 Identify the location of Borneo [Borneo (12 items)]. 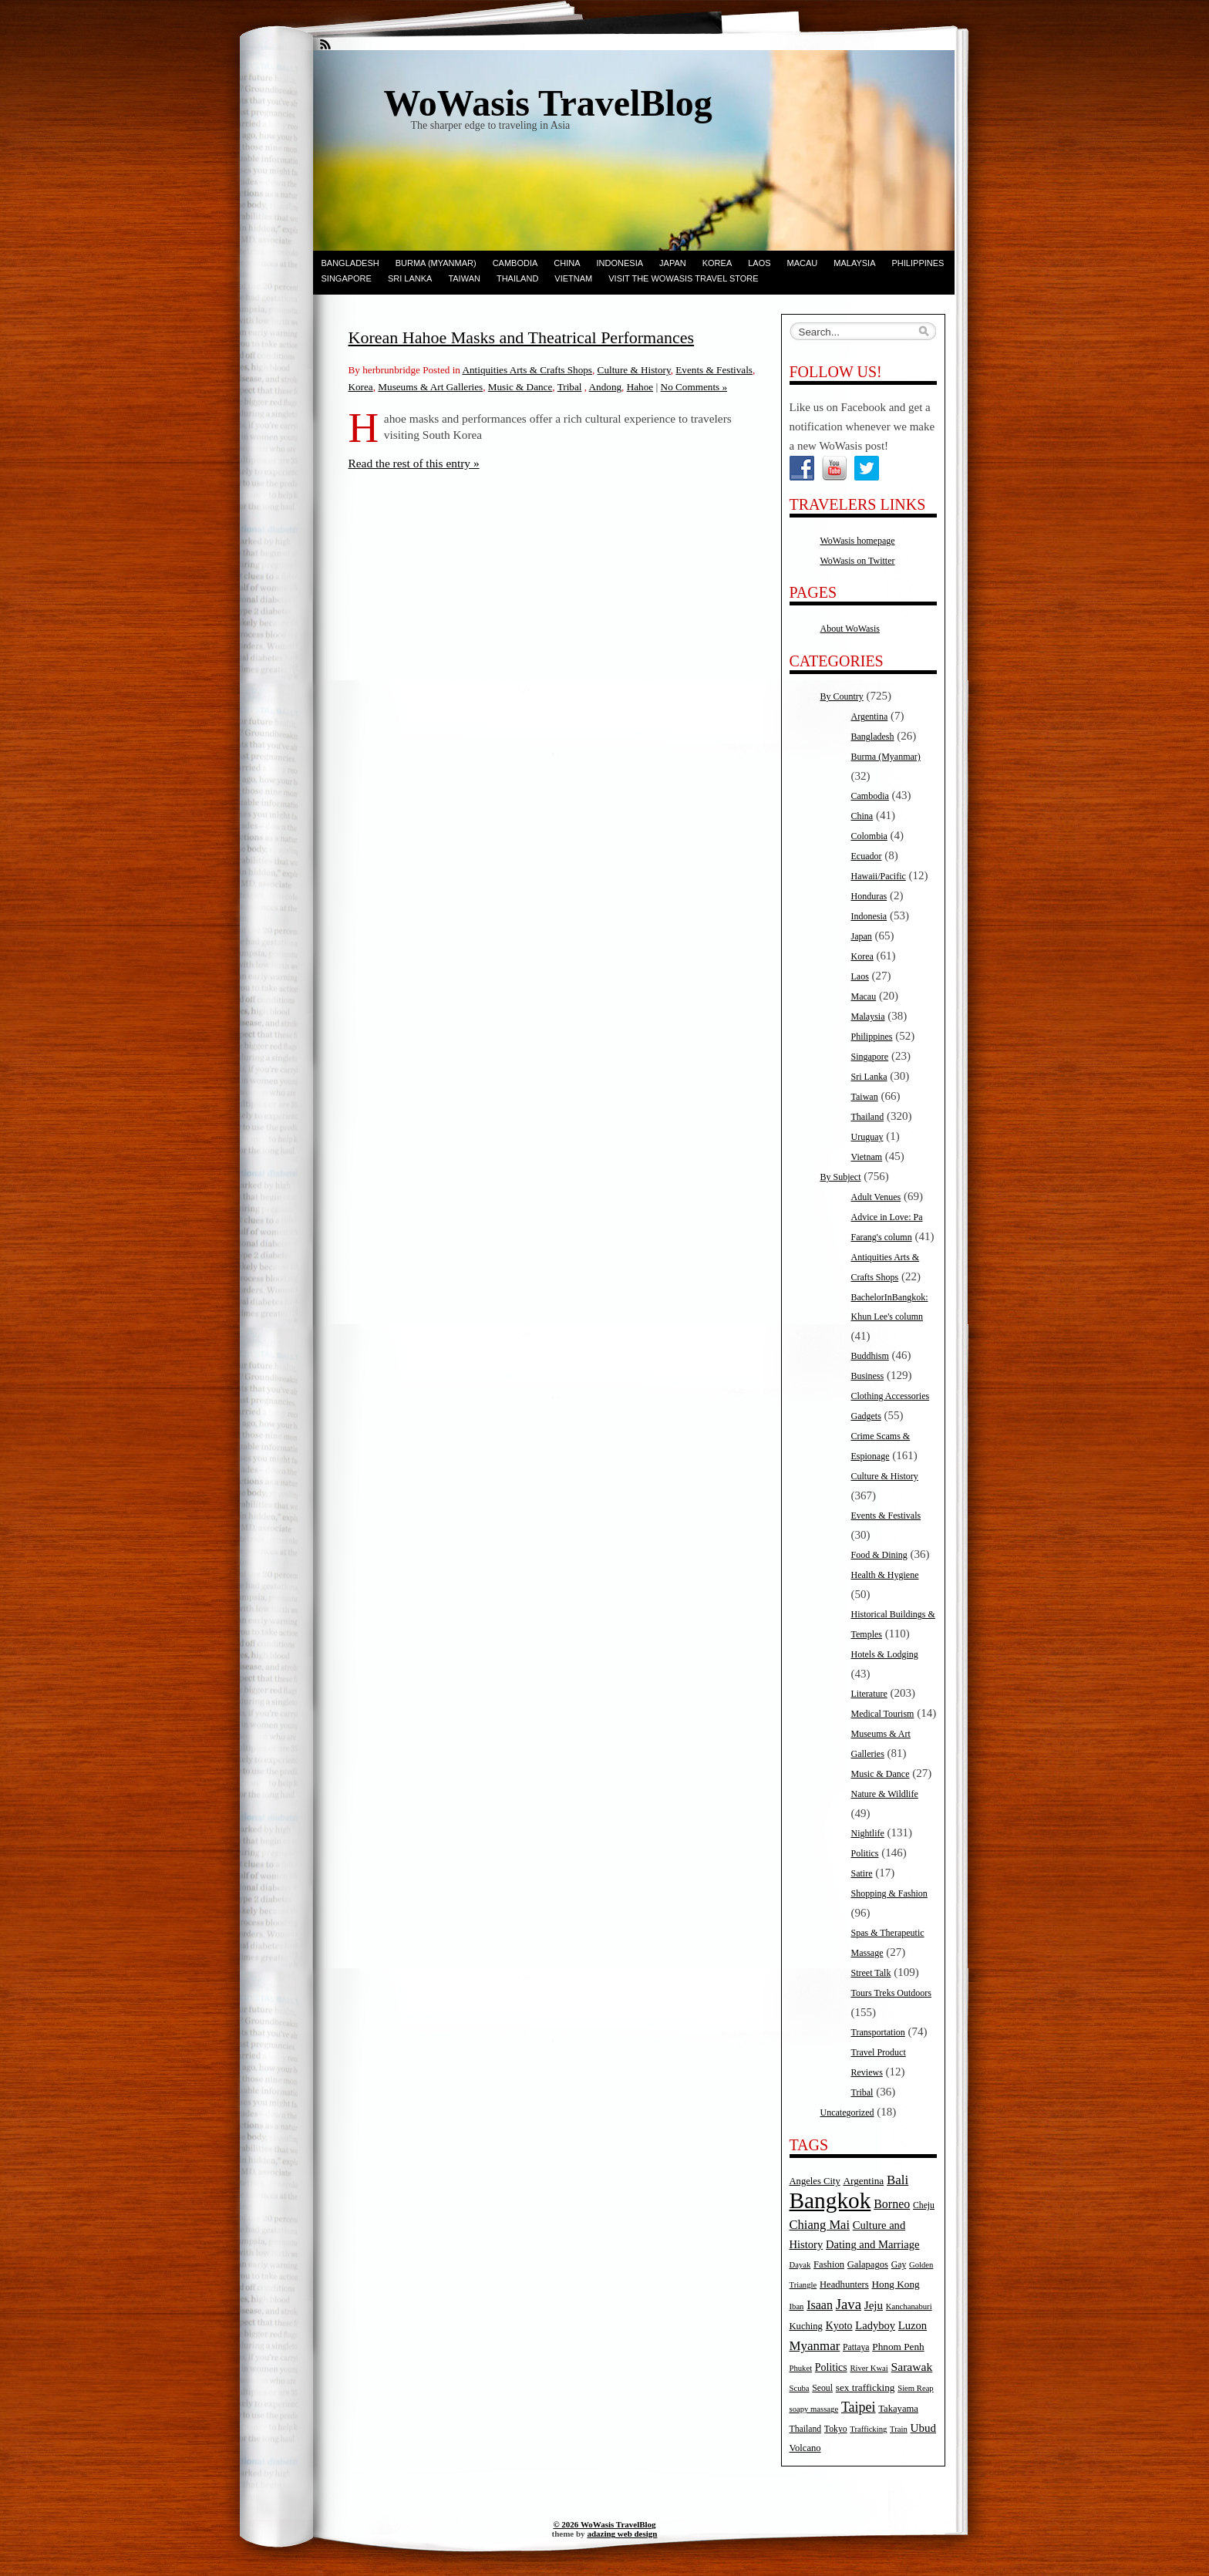
(892, 2203).